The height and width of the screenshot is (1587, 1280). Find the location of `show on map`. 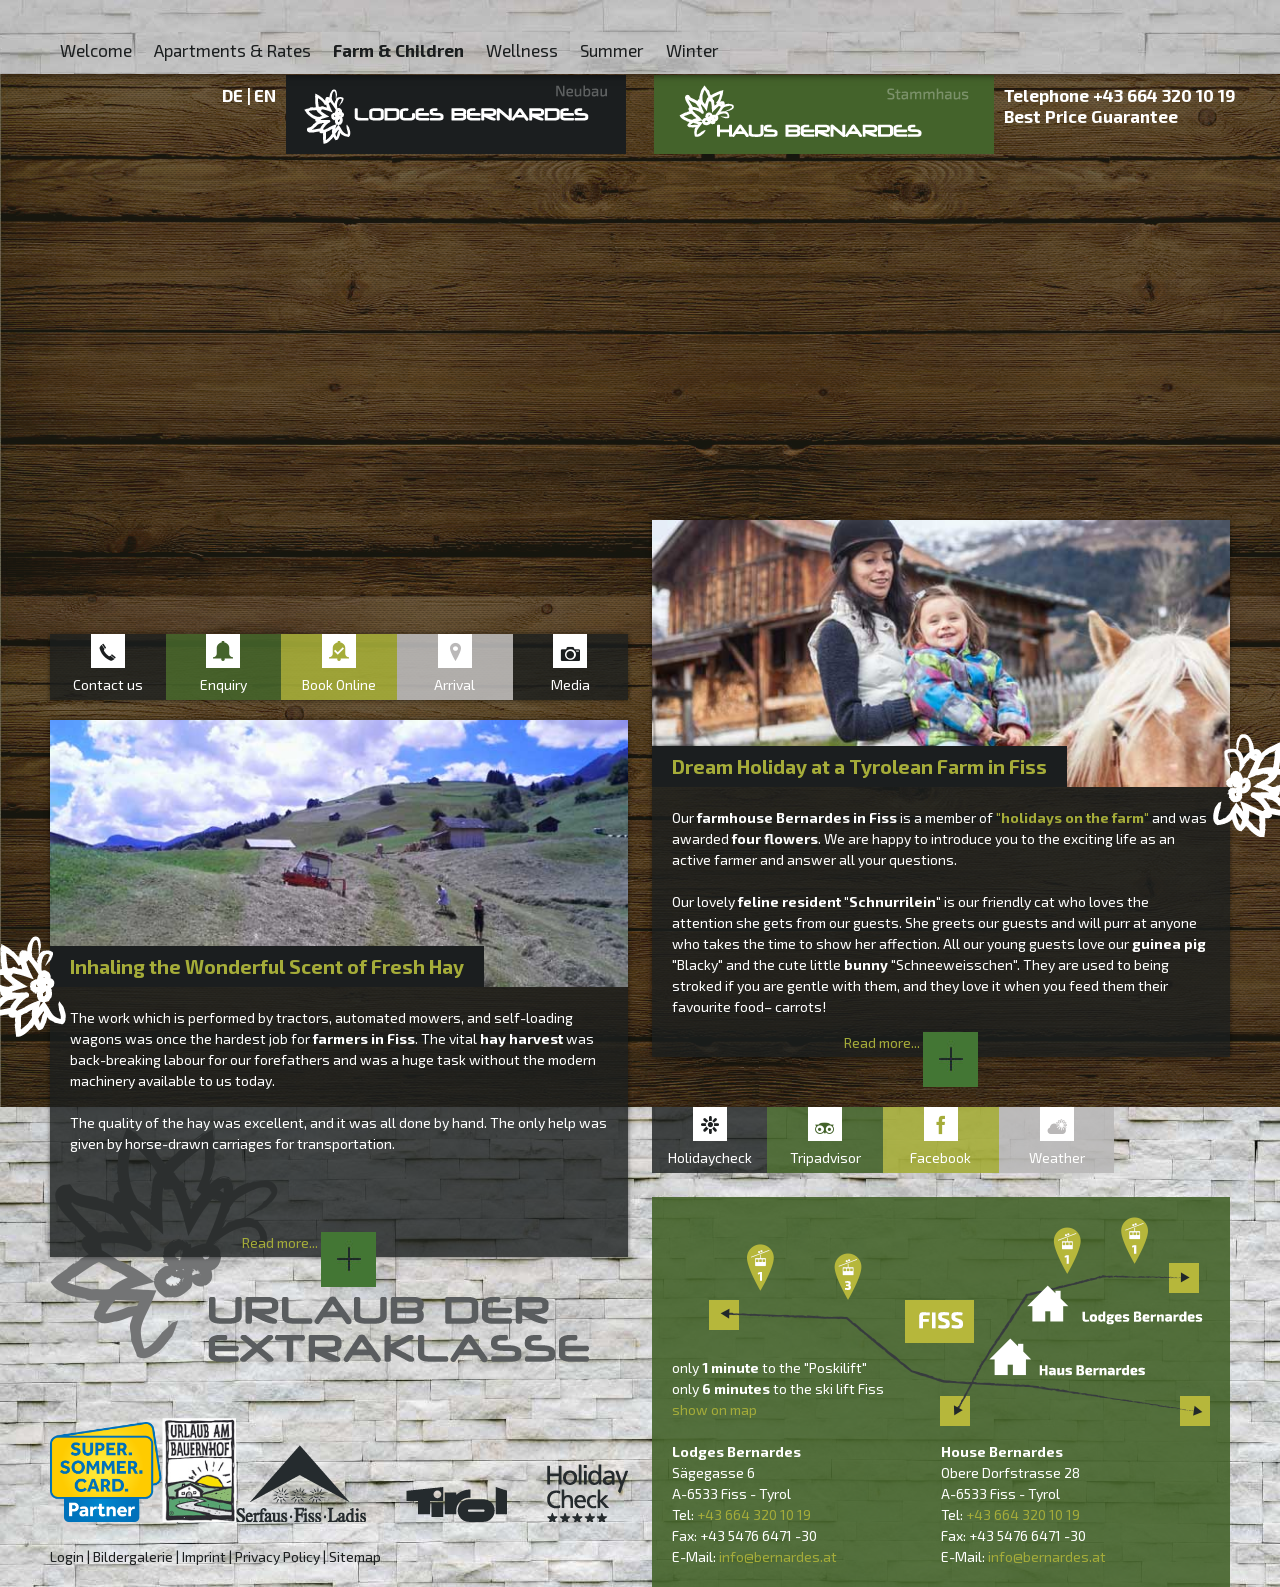

show on map is located at coordinates (714, 1409).